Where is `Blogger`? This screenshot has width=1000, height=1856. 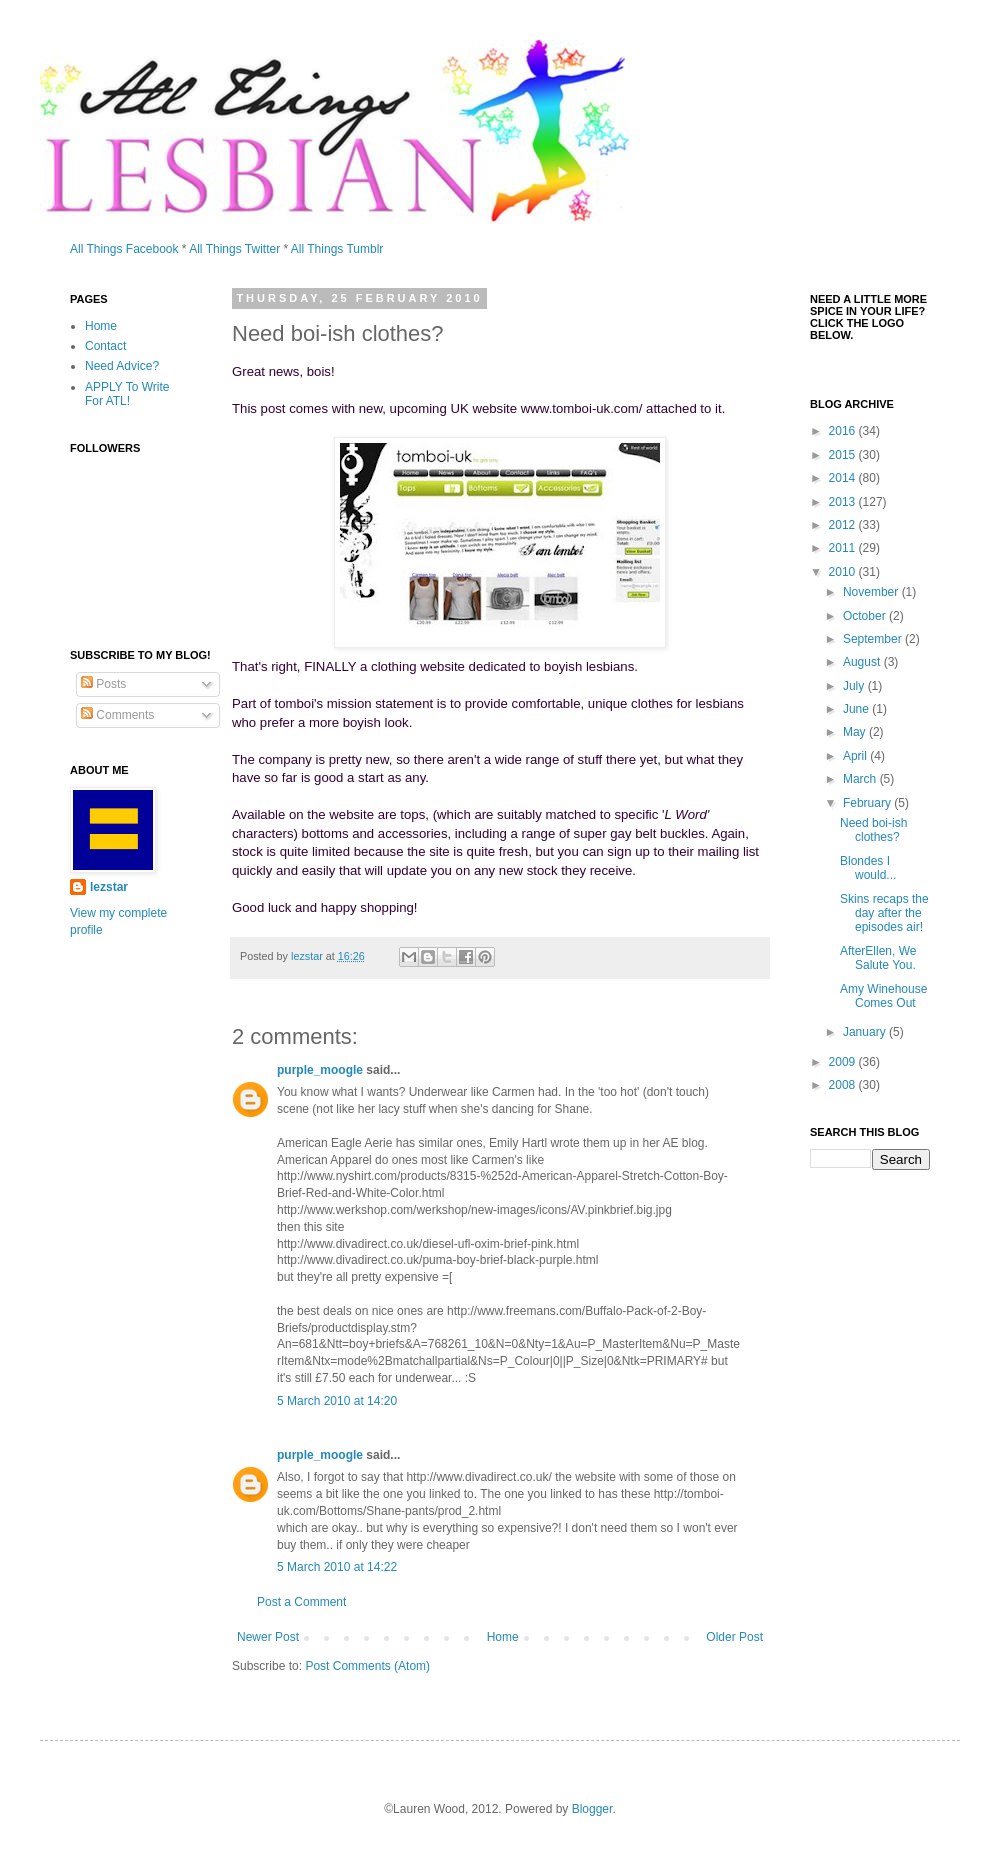
Blogger is located at coordinates (592, 1809).